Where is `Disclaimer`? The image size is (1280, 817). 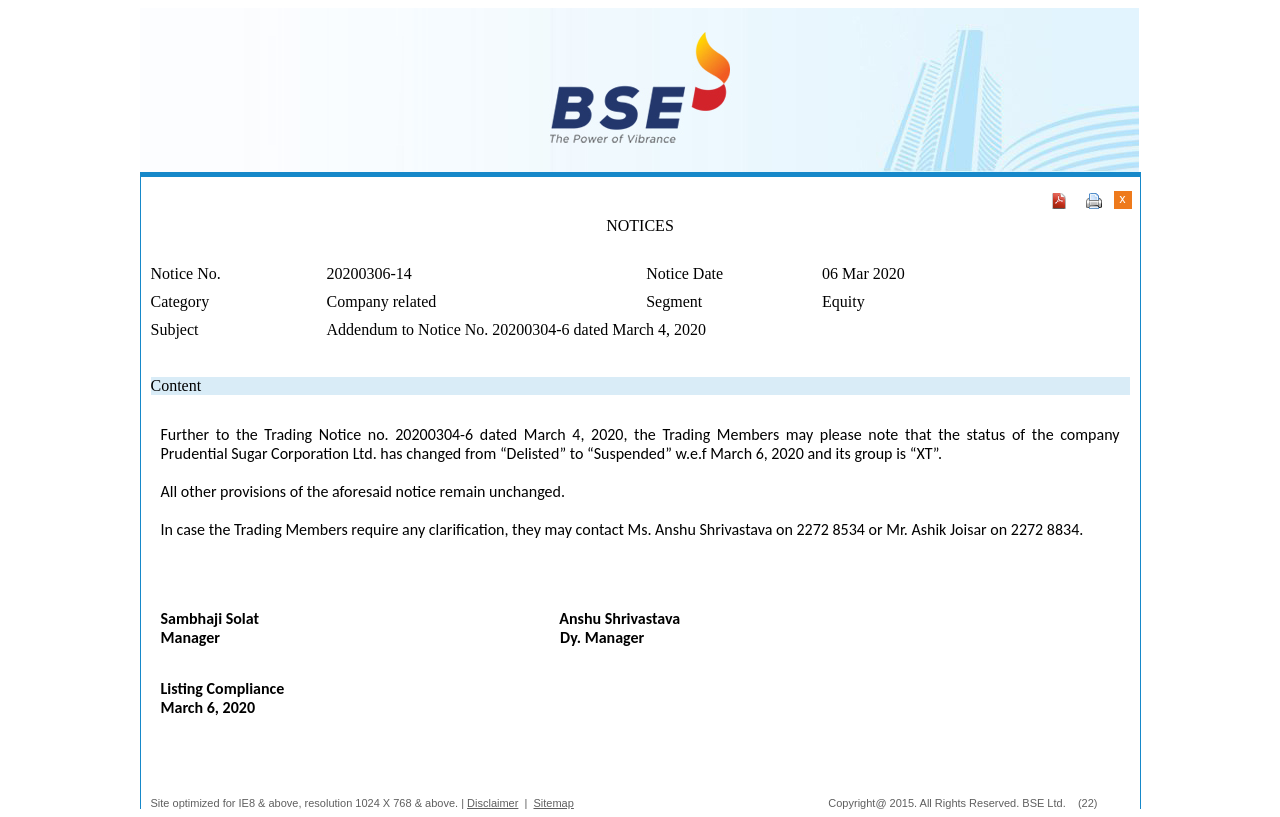 Disclaimer is located at coordinates (492, 803).